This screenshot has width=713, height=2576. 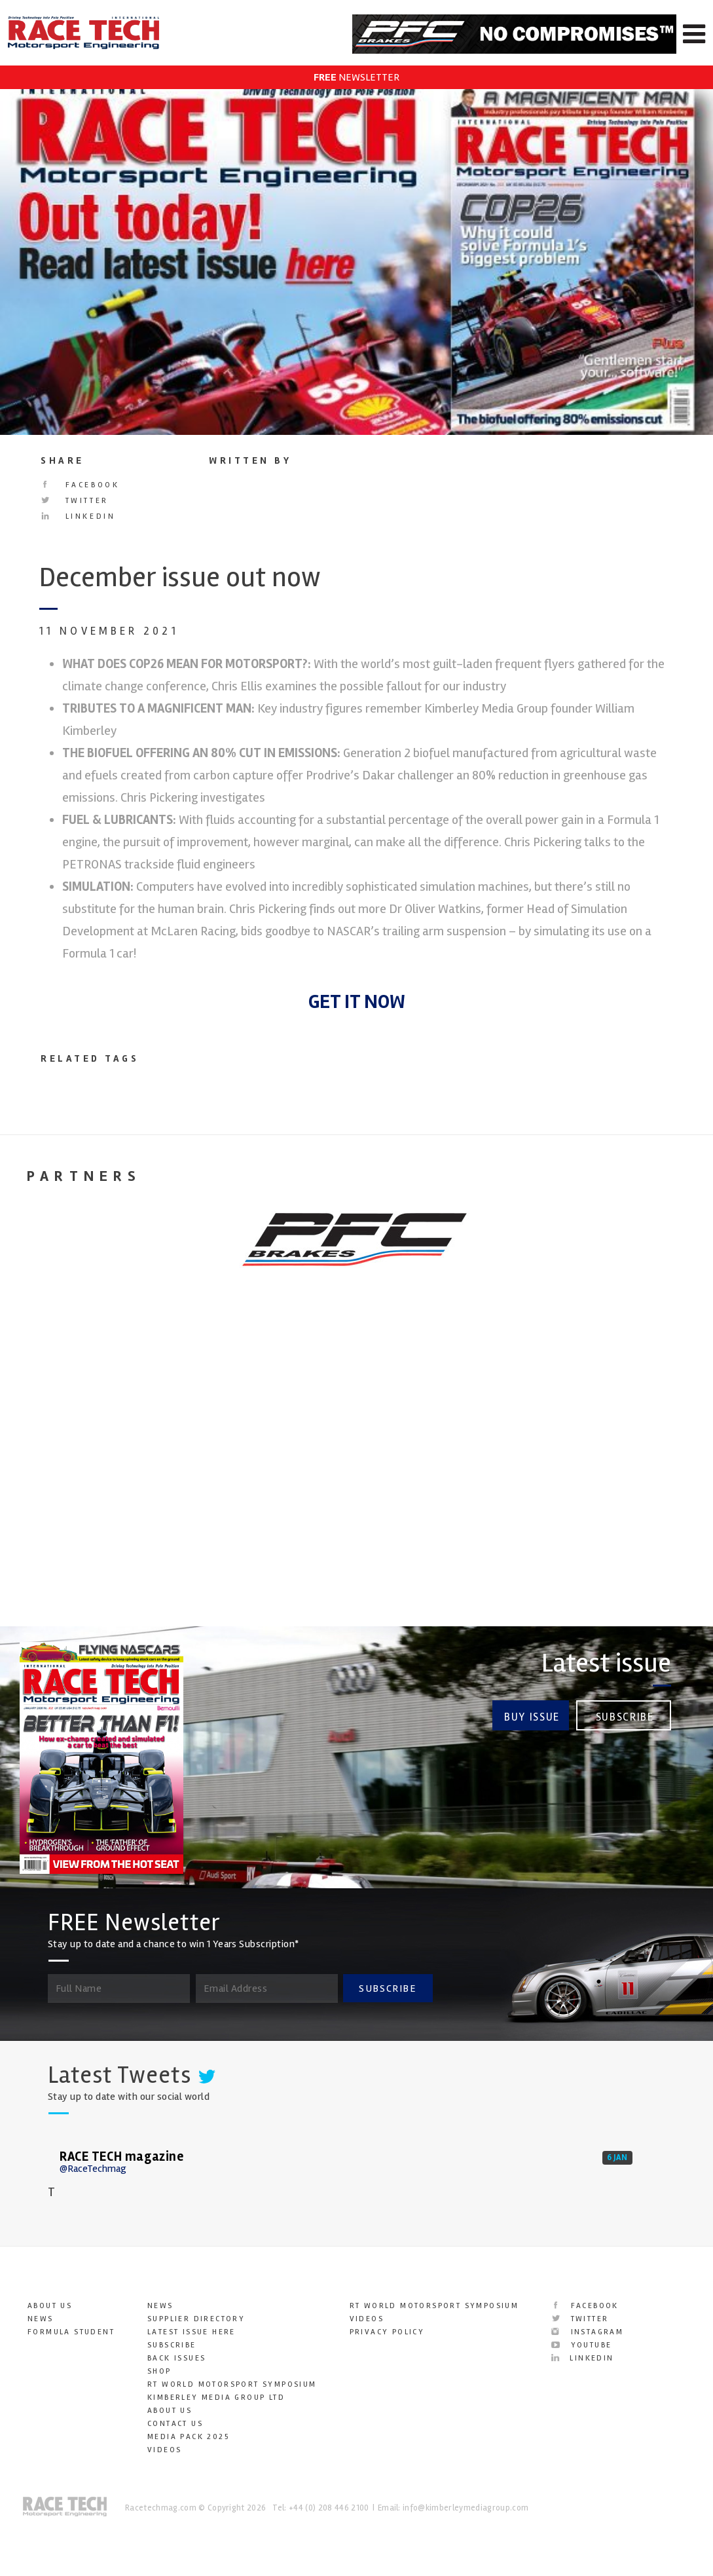 What do you see at coordinates (356, 77) in the screenshot?
I see `NEWSLETTER` at bounding box center [356, 77].